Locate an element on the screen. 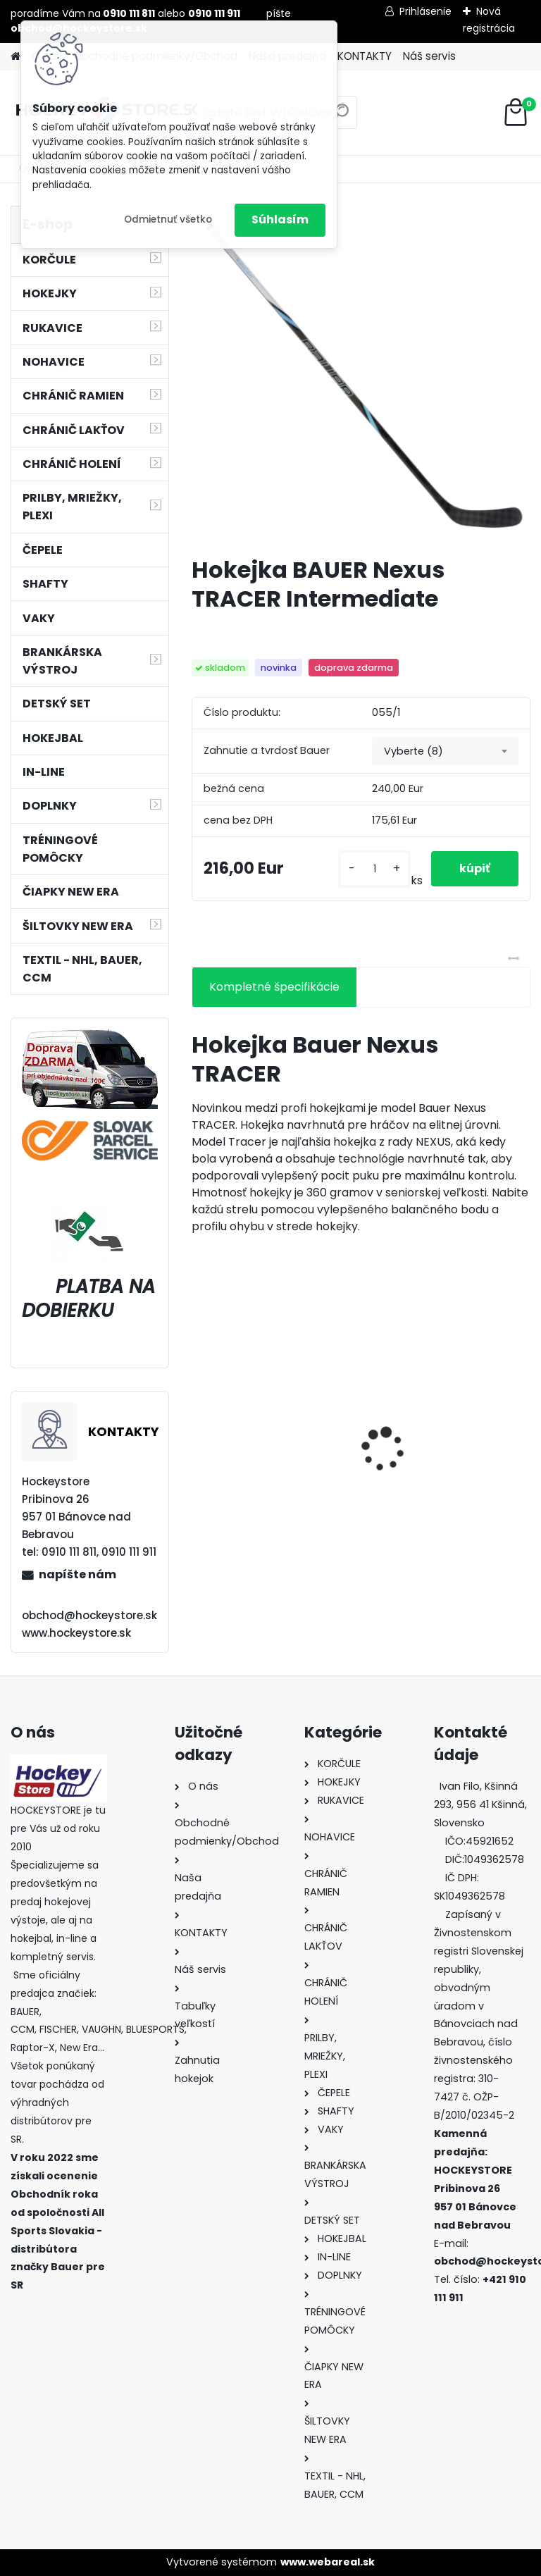 This screenshot has height=2576, width=541. Green Biscuit Original is located at coordinates (261, 1469).